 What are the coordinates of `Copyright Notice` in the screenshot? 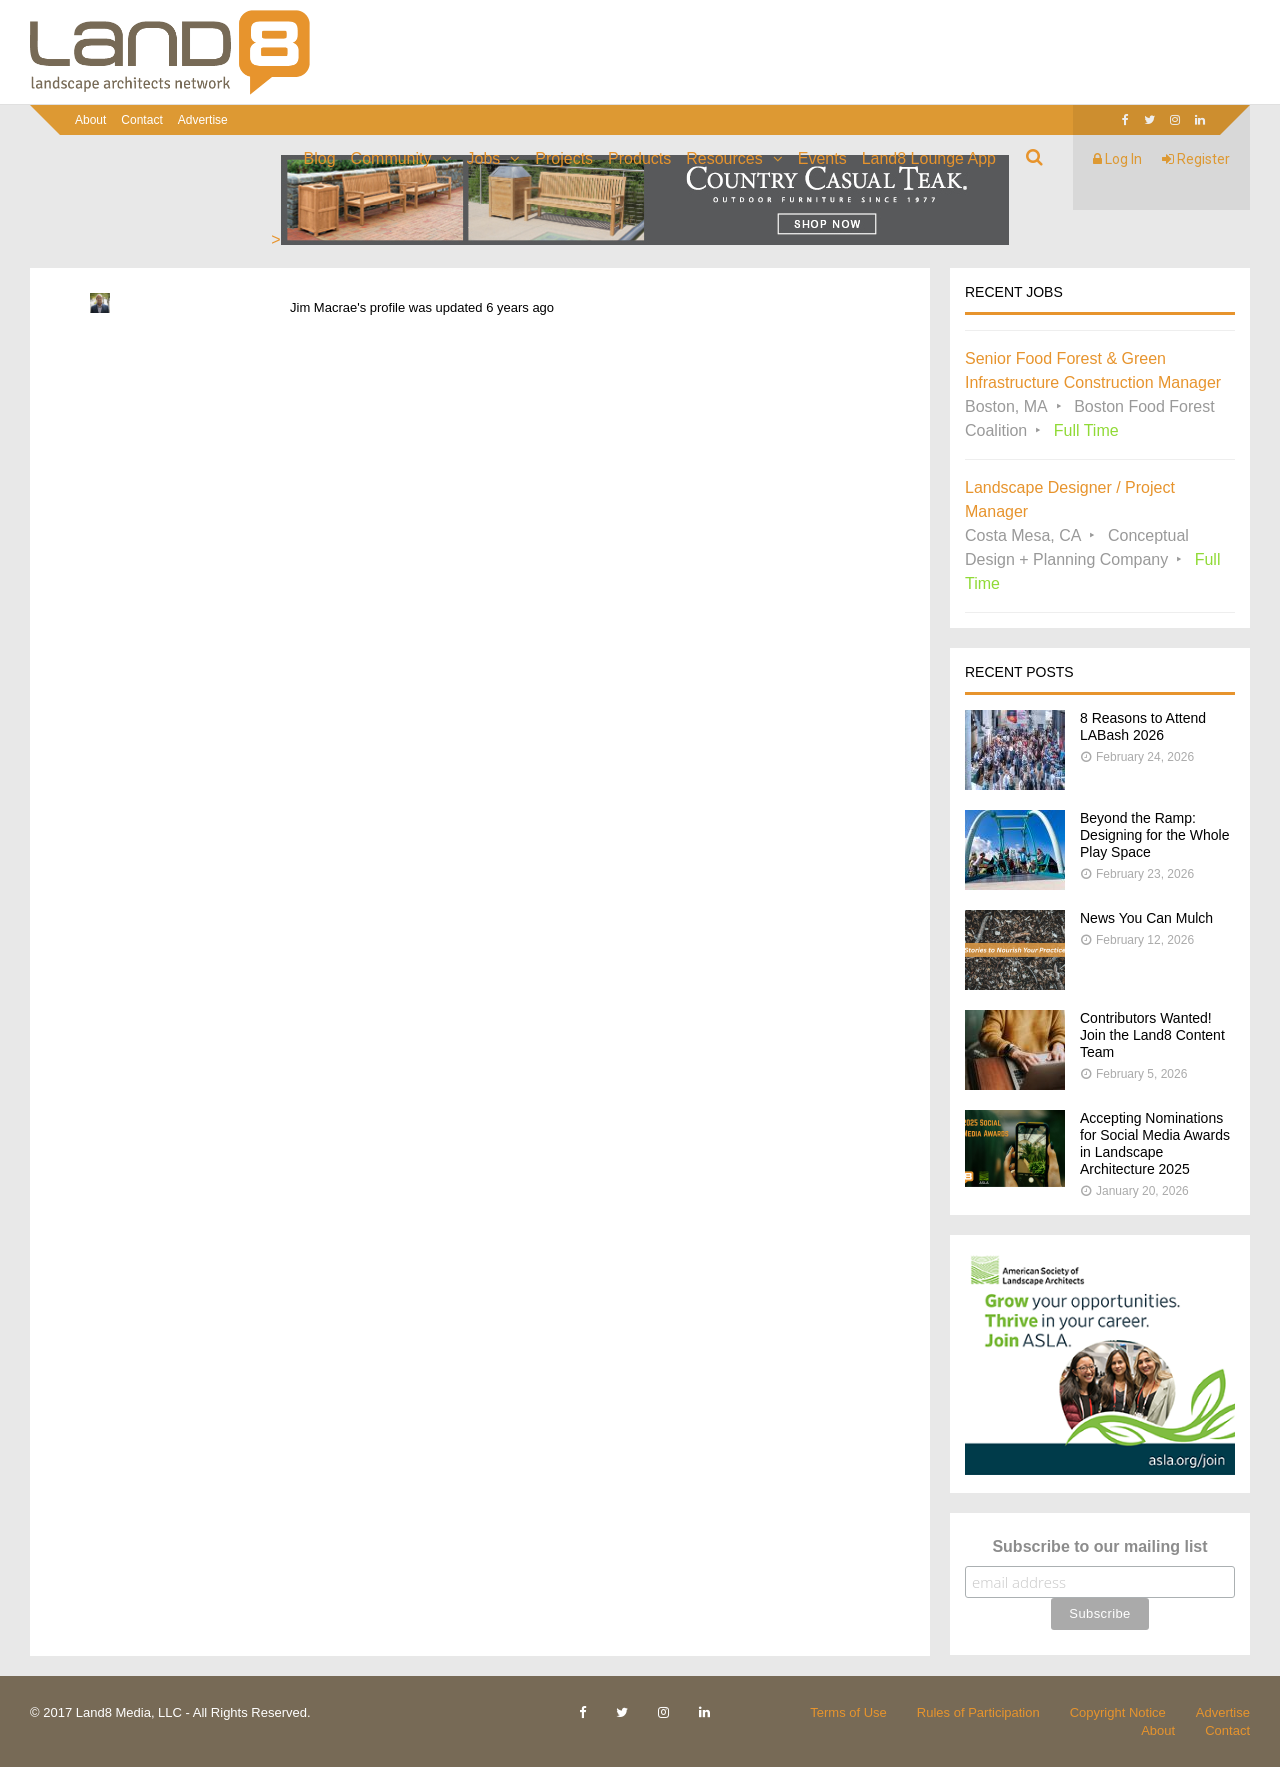 It's located at (1118, 1712).